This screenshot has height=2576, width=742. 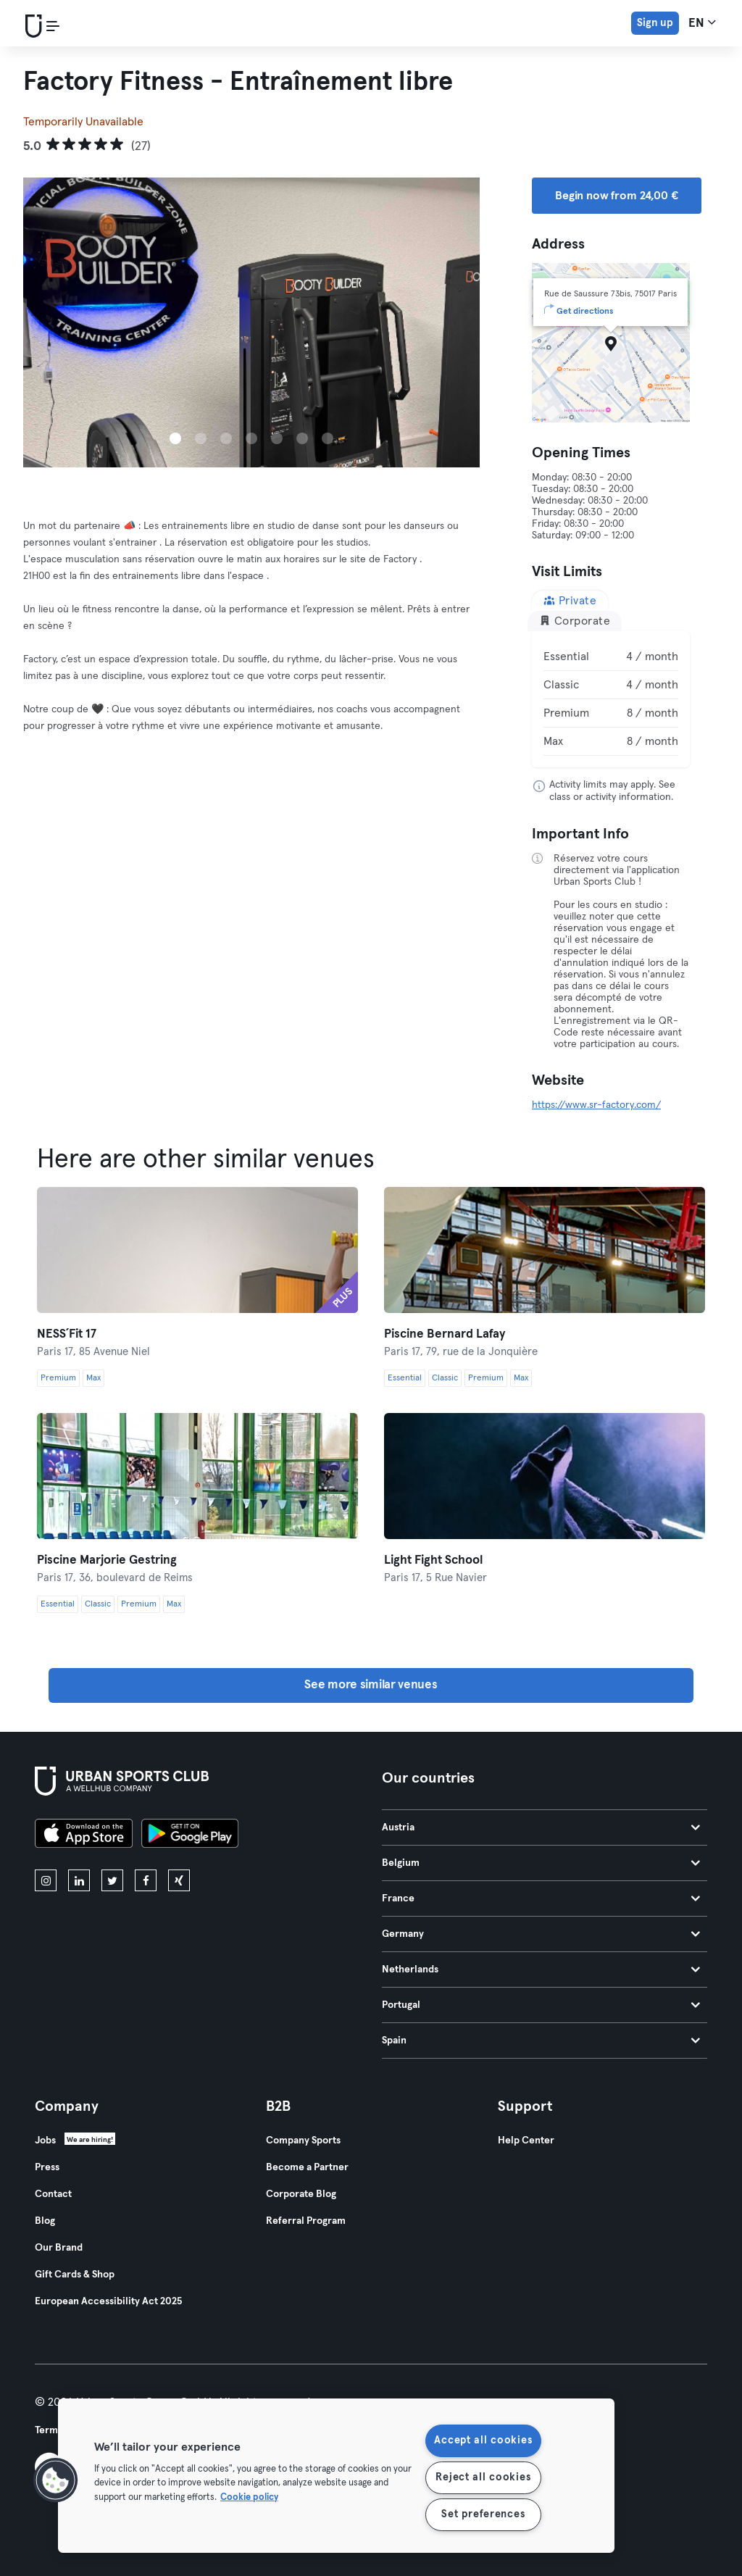 I want to click on Referral Program, so click(x=306, y=2221).